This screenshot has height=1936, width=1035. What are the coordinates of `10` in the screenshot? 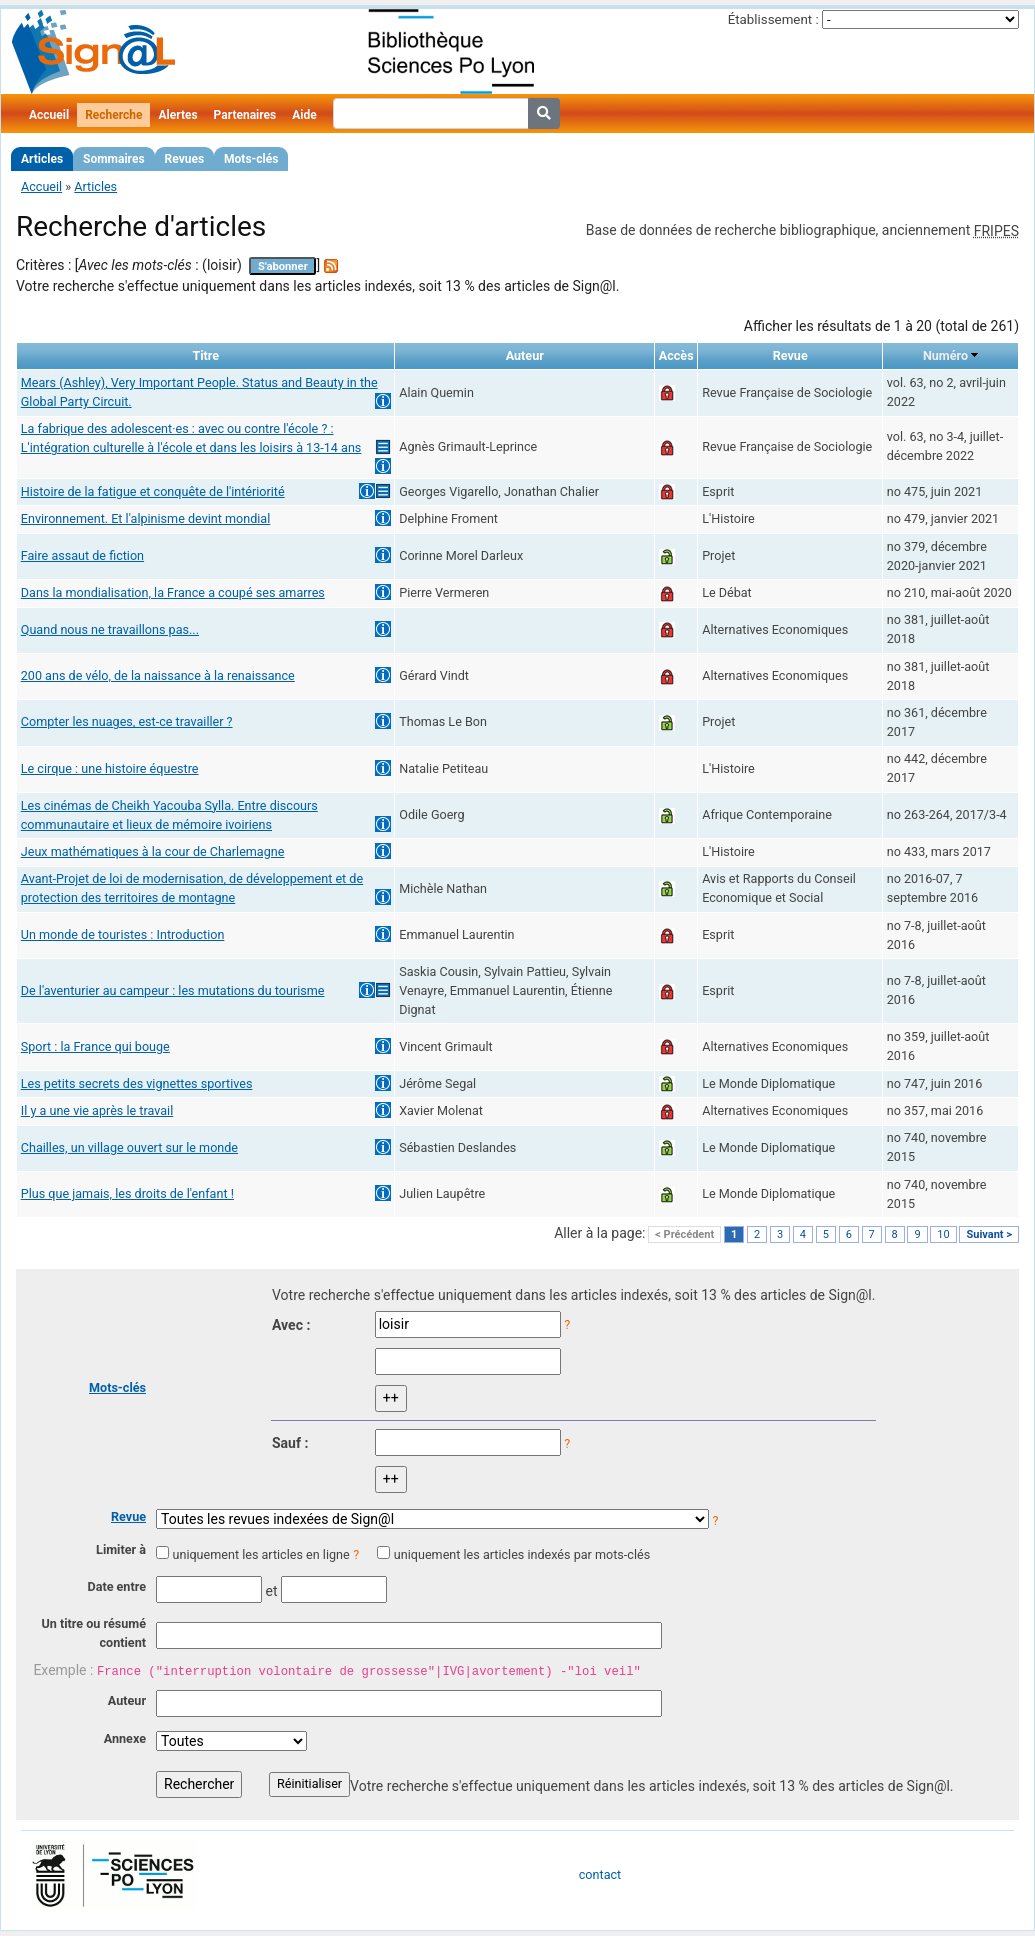 It's located at (943, 1234).